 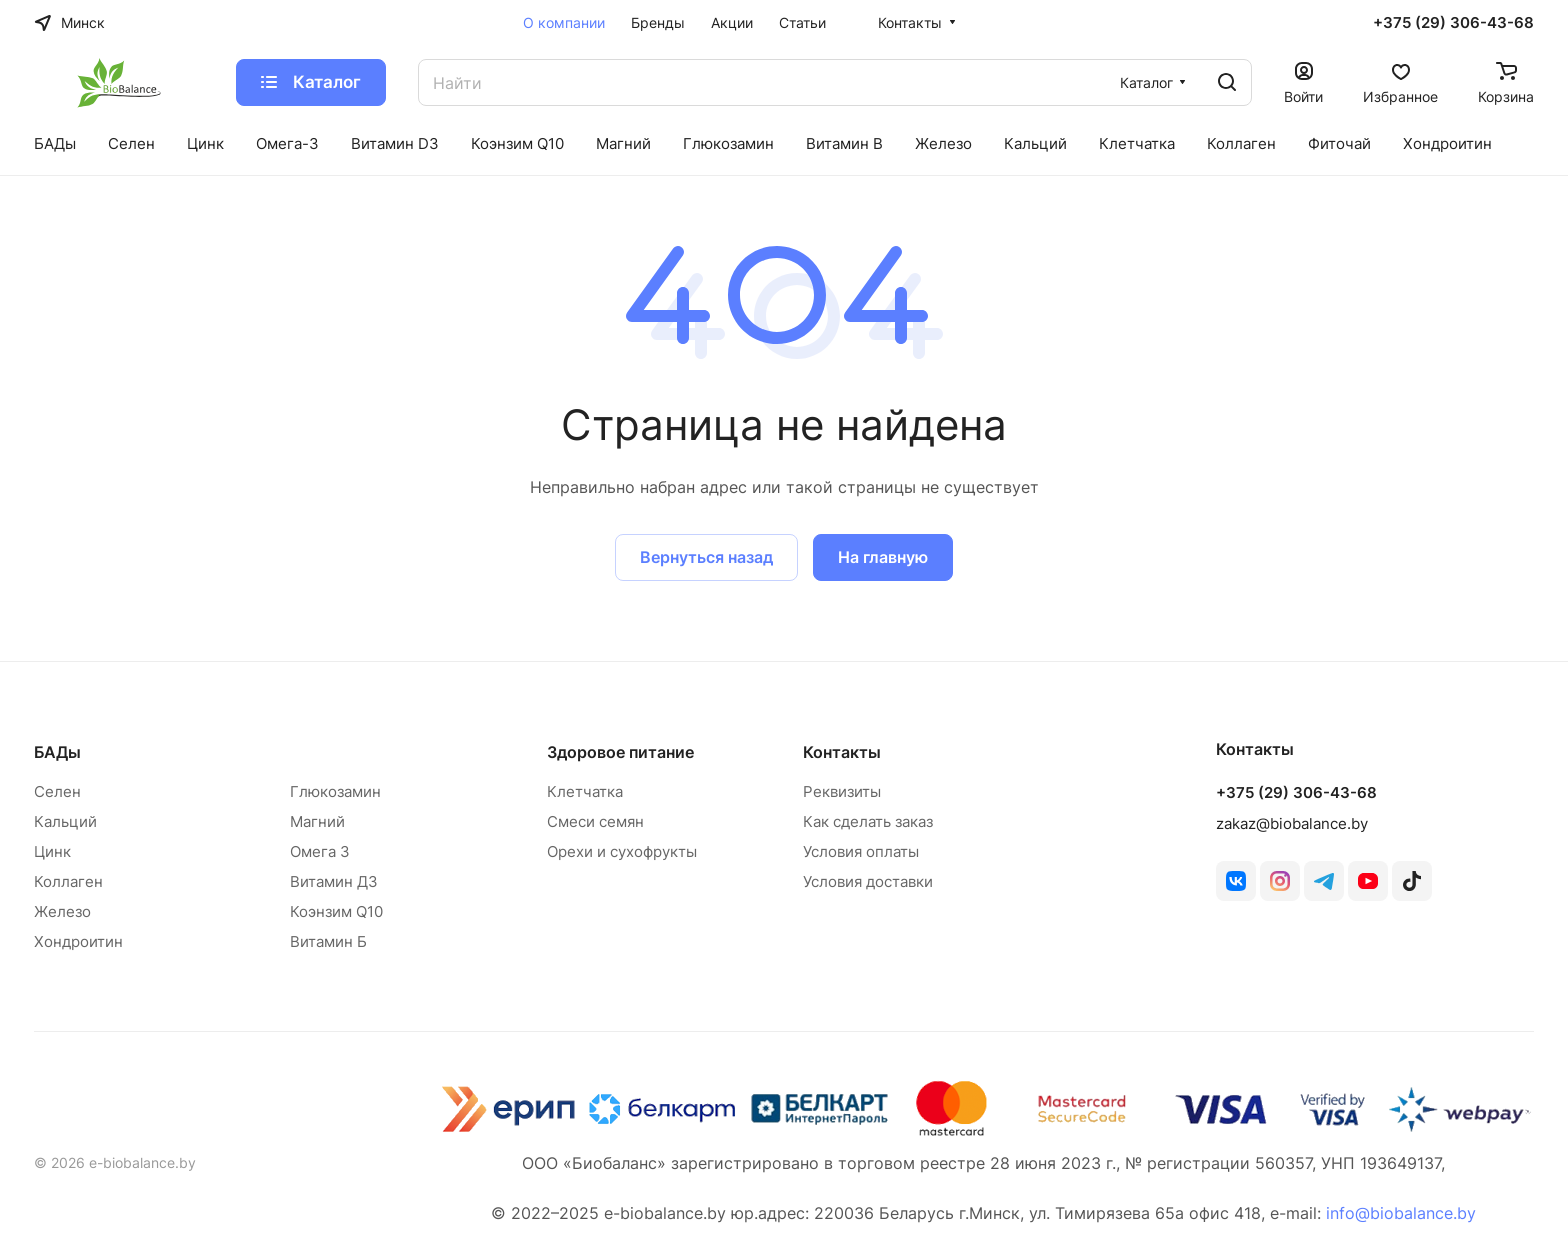 I want to click on Витамин Д3, so click(x=334, y=881).